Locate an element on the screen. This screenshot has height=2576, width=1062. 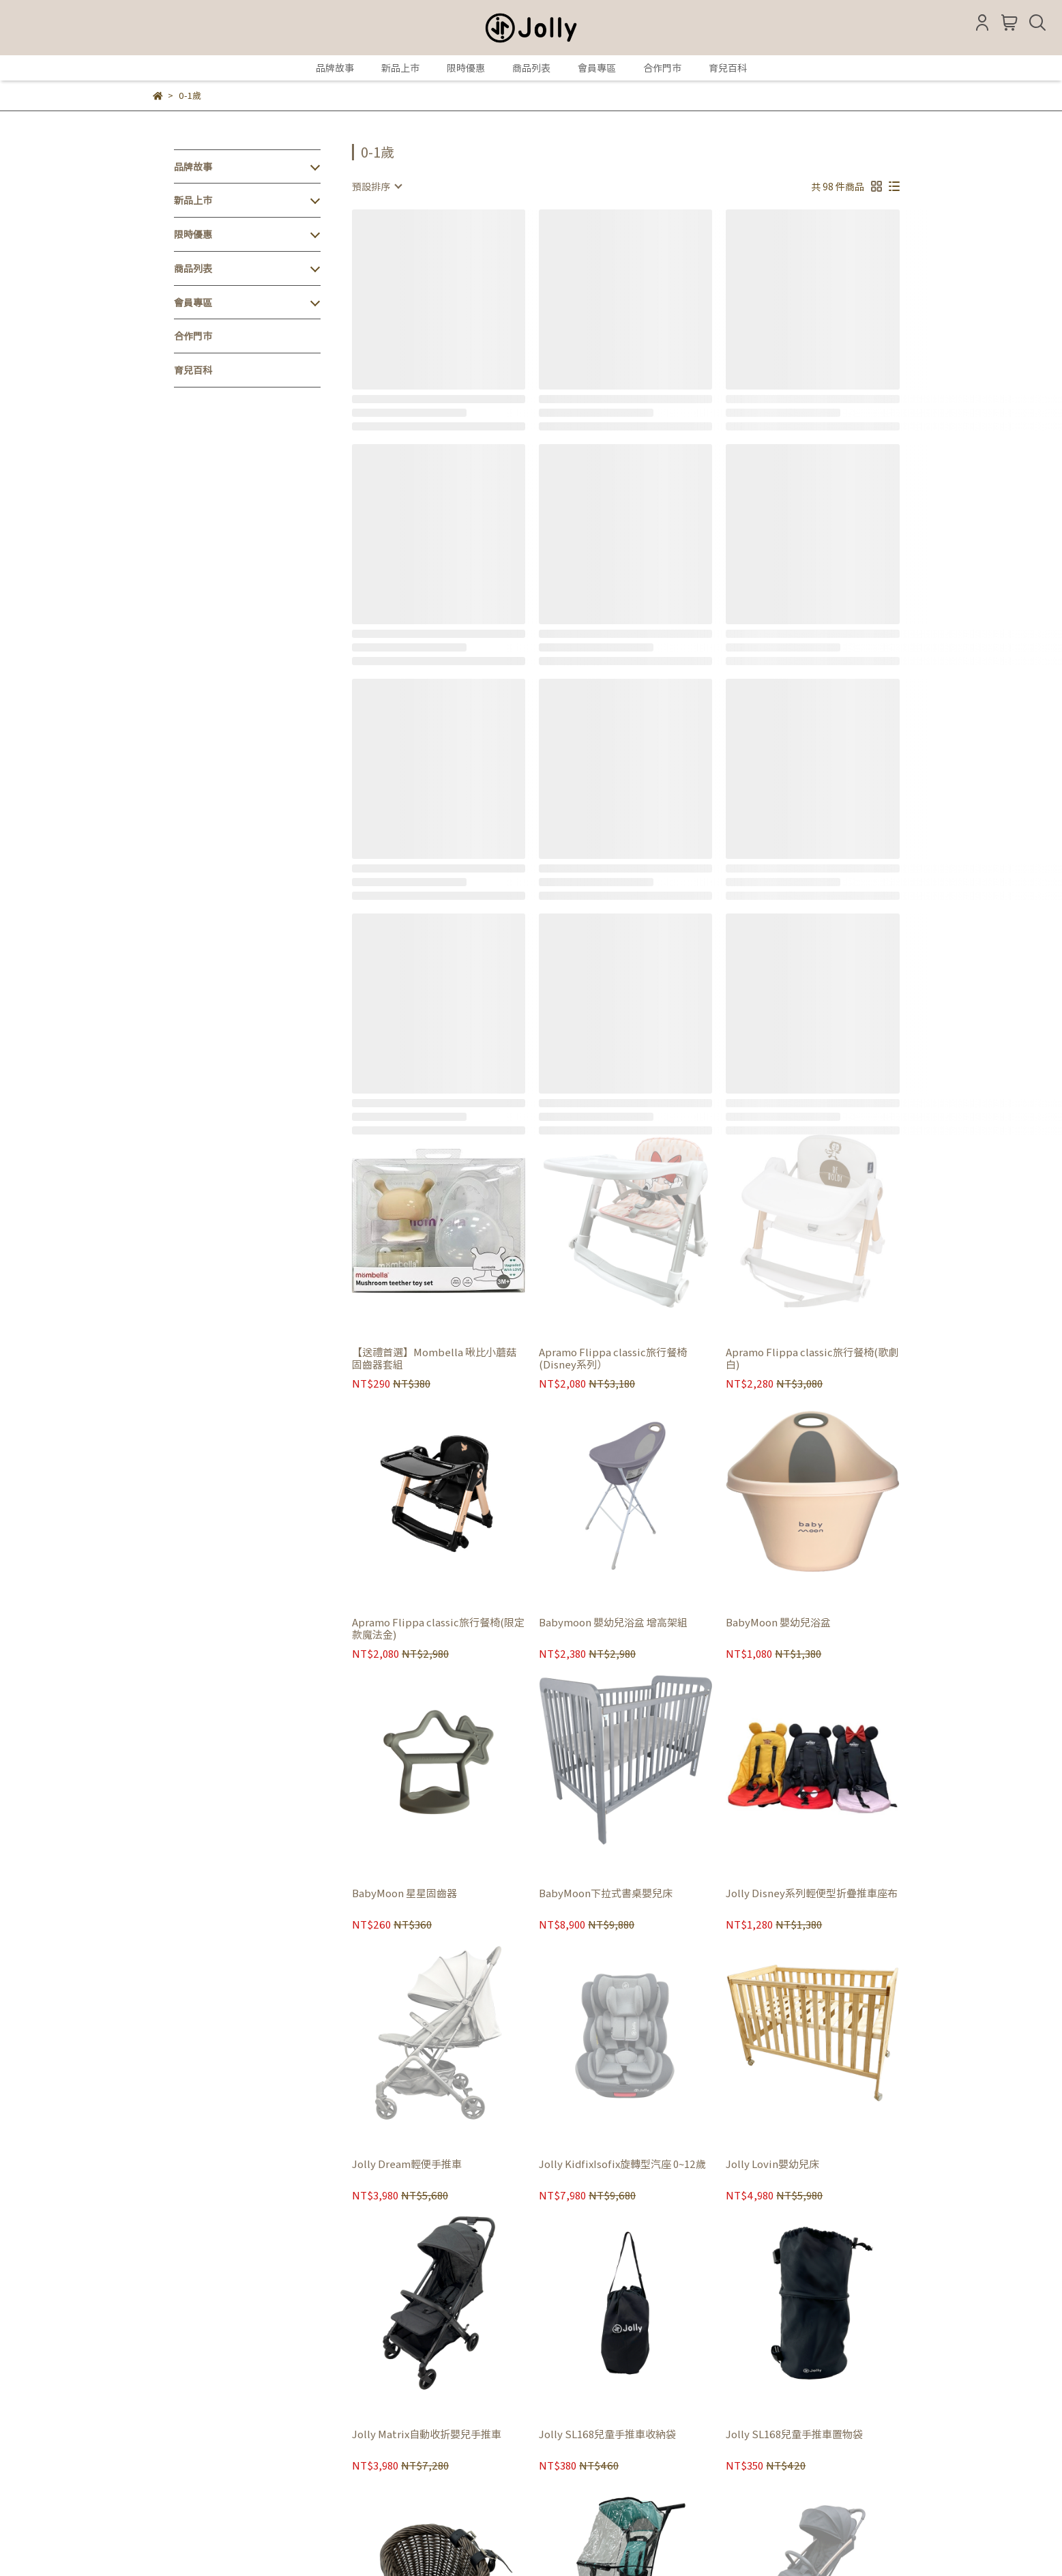
Apramo Flippa classic旅行餐椅(Disney系列） is located at coordinates (613, 1358).